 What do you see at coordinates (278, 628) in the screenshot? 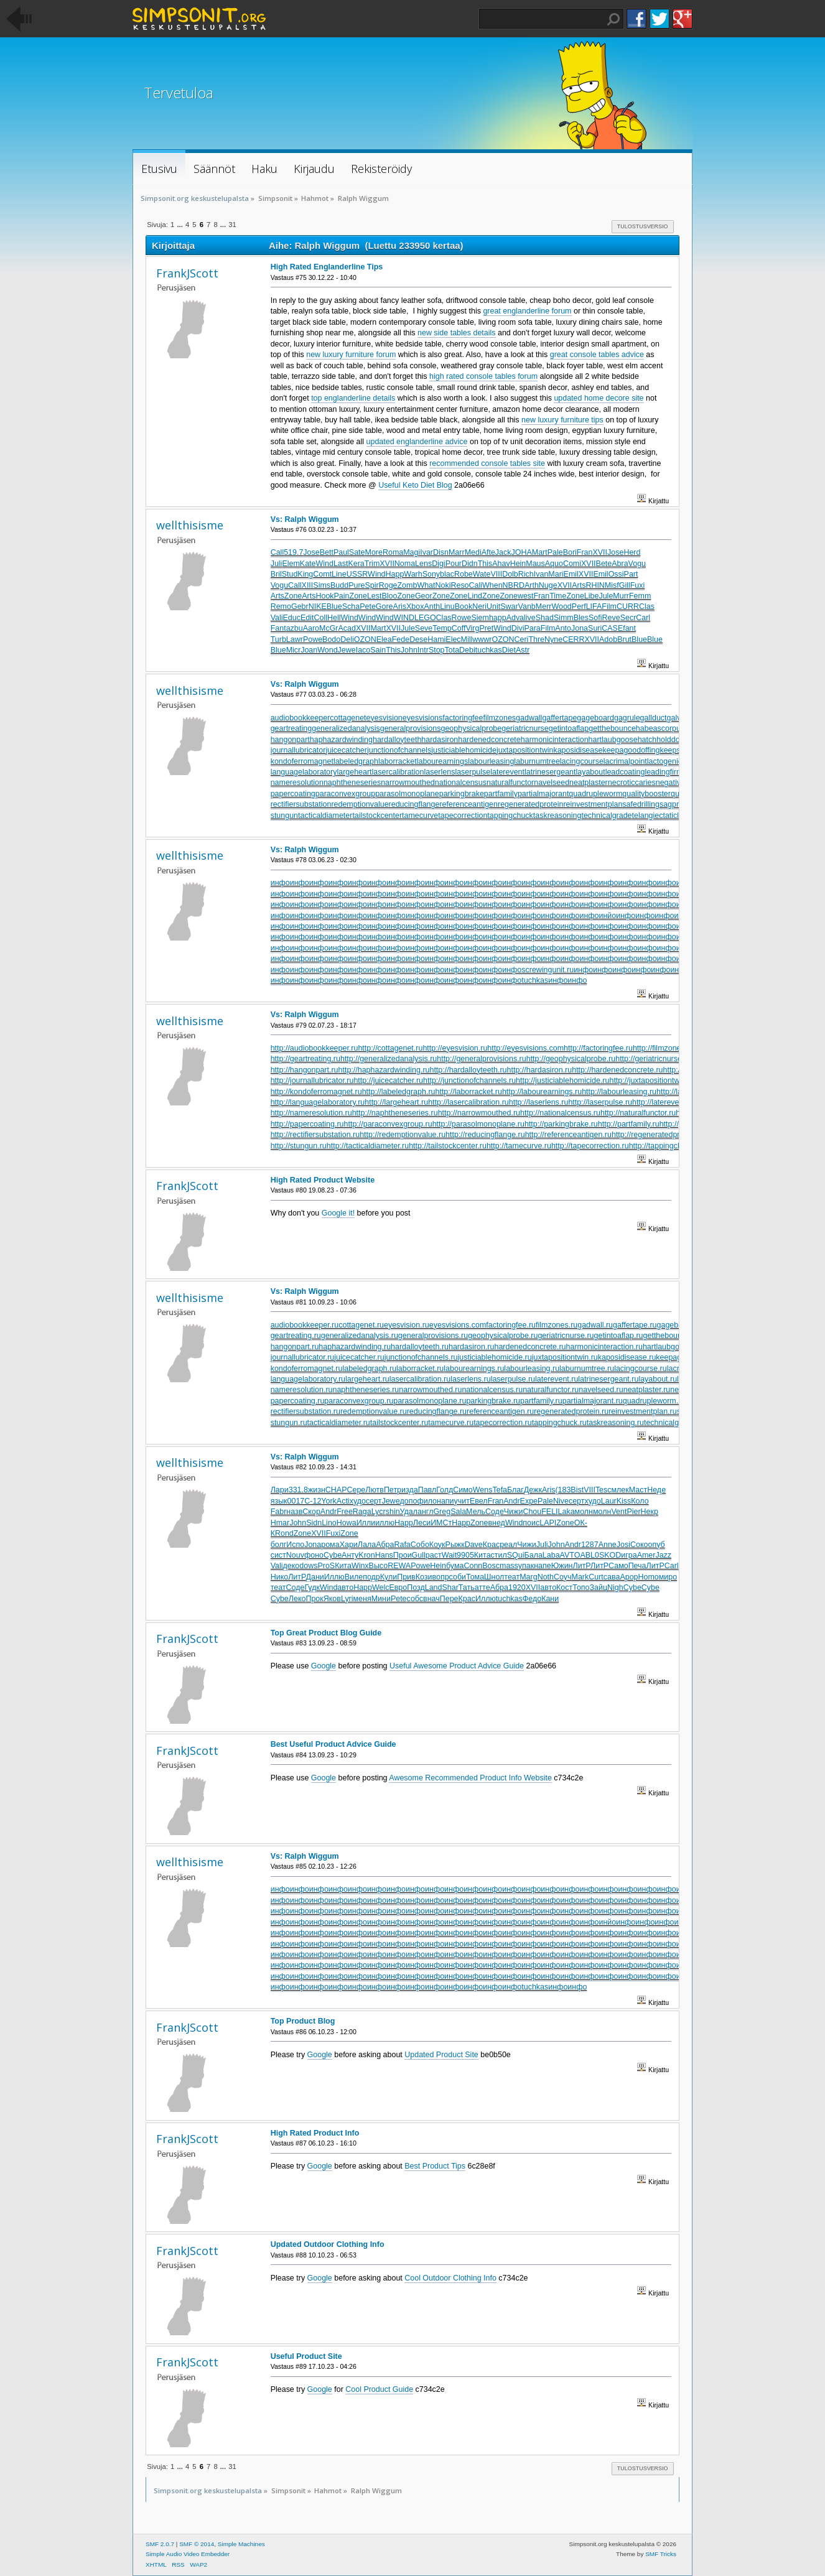
I see `Fant` at bounding box center [278, 628].